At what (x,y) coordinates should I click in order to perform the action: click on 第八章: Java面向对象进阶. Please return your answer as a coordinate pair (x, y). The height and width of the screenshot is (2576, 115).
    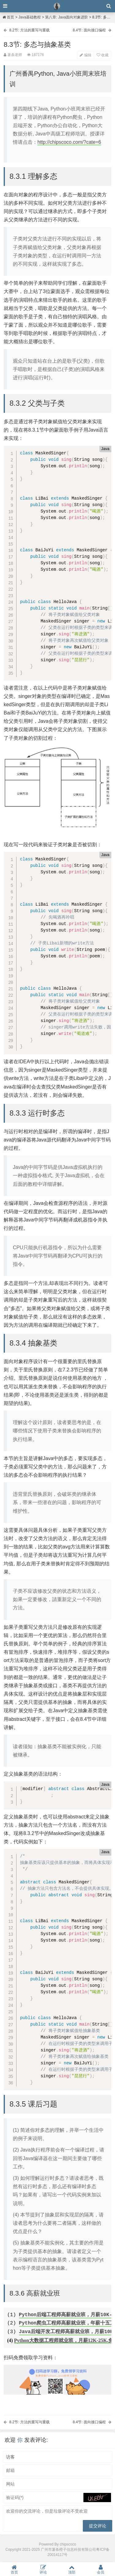
    Looking at the image, I should click on (66, 17).